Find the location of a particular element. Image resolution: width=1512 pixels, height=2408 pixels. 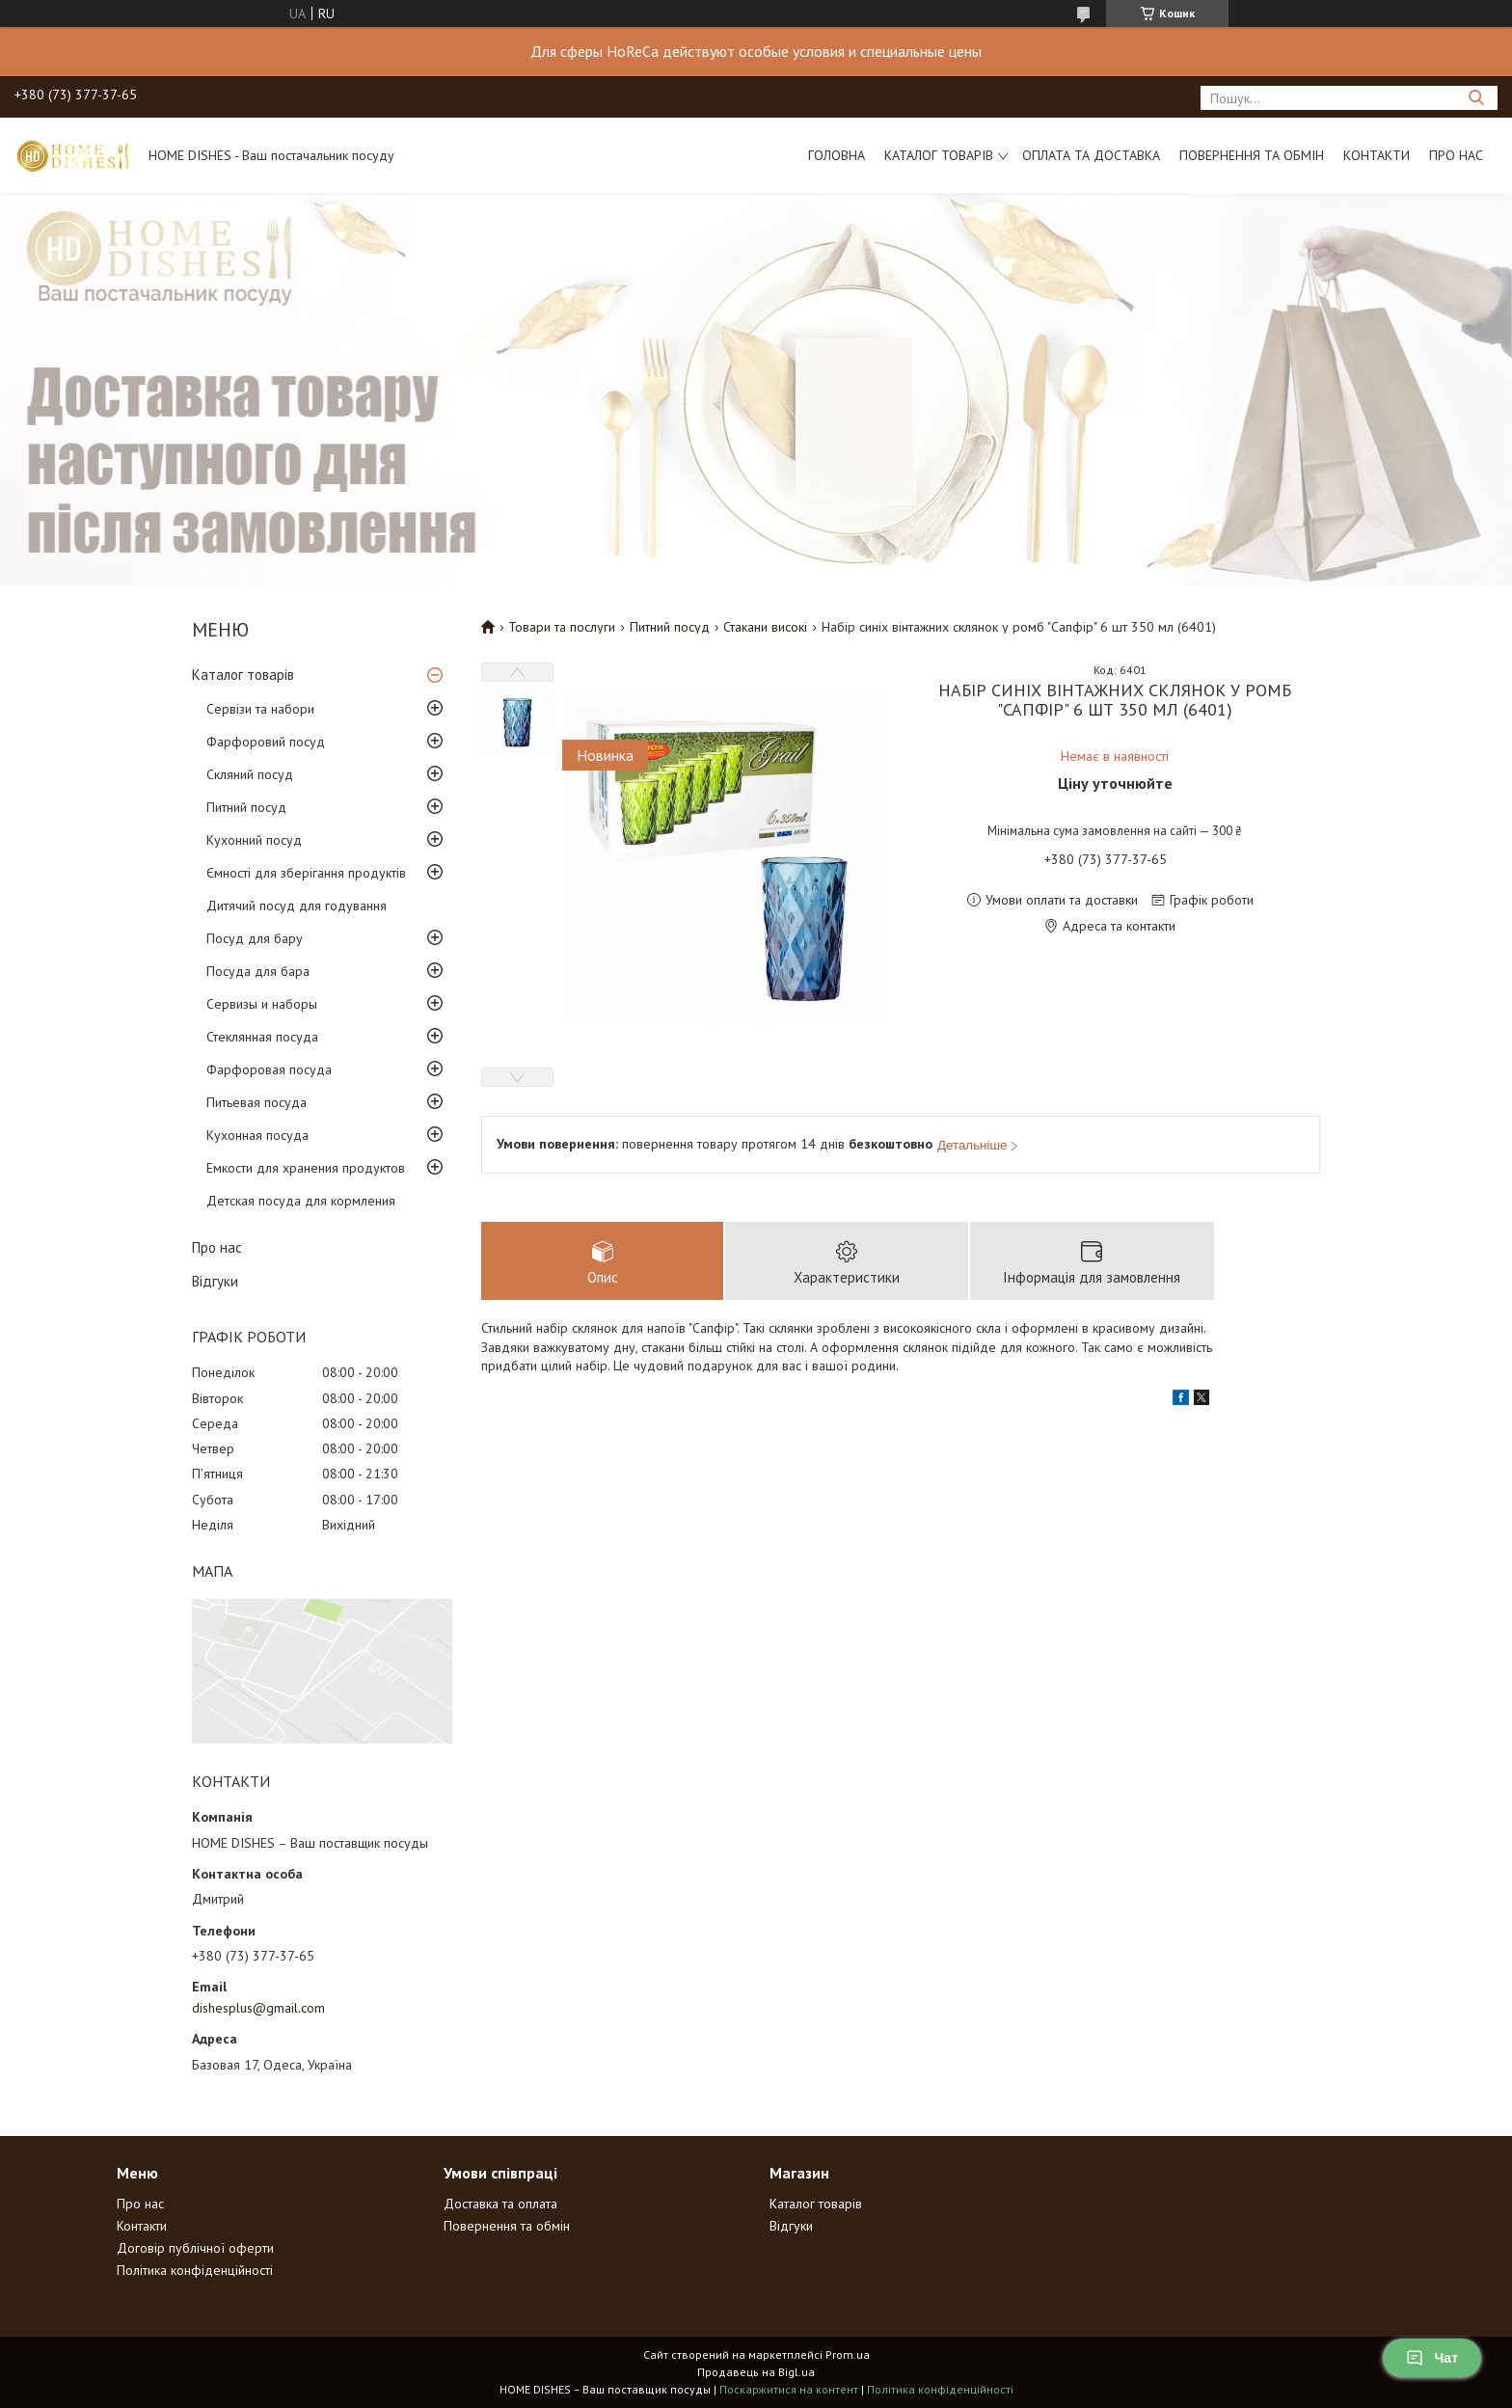

Товари та послуги is located at coordinates (561, 627).